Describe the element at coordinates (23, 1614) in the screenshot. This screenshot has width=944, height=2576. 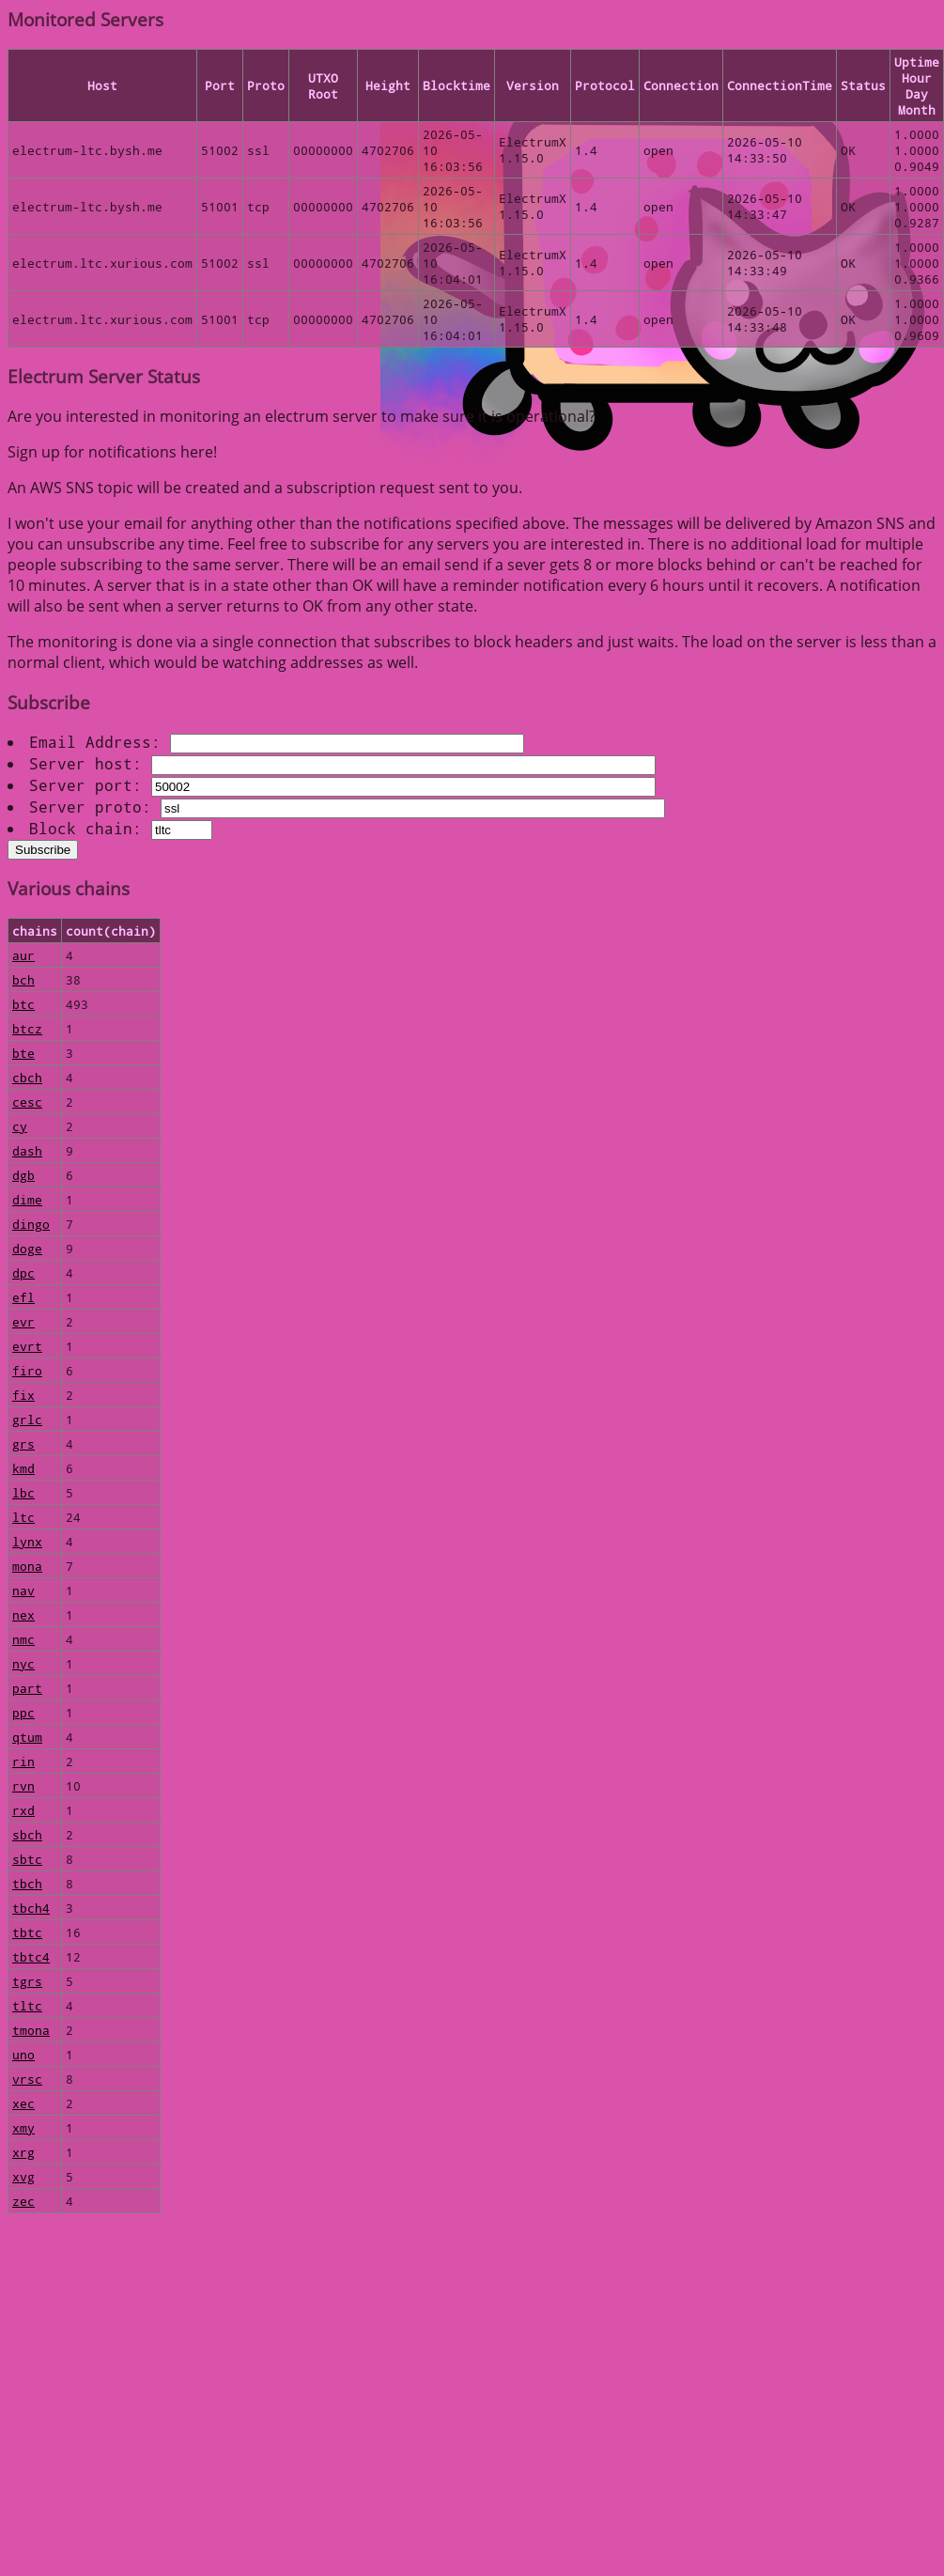
I see `nex` at that location.